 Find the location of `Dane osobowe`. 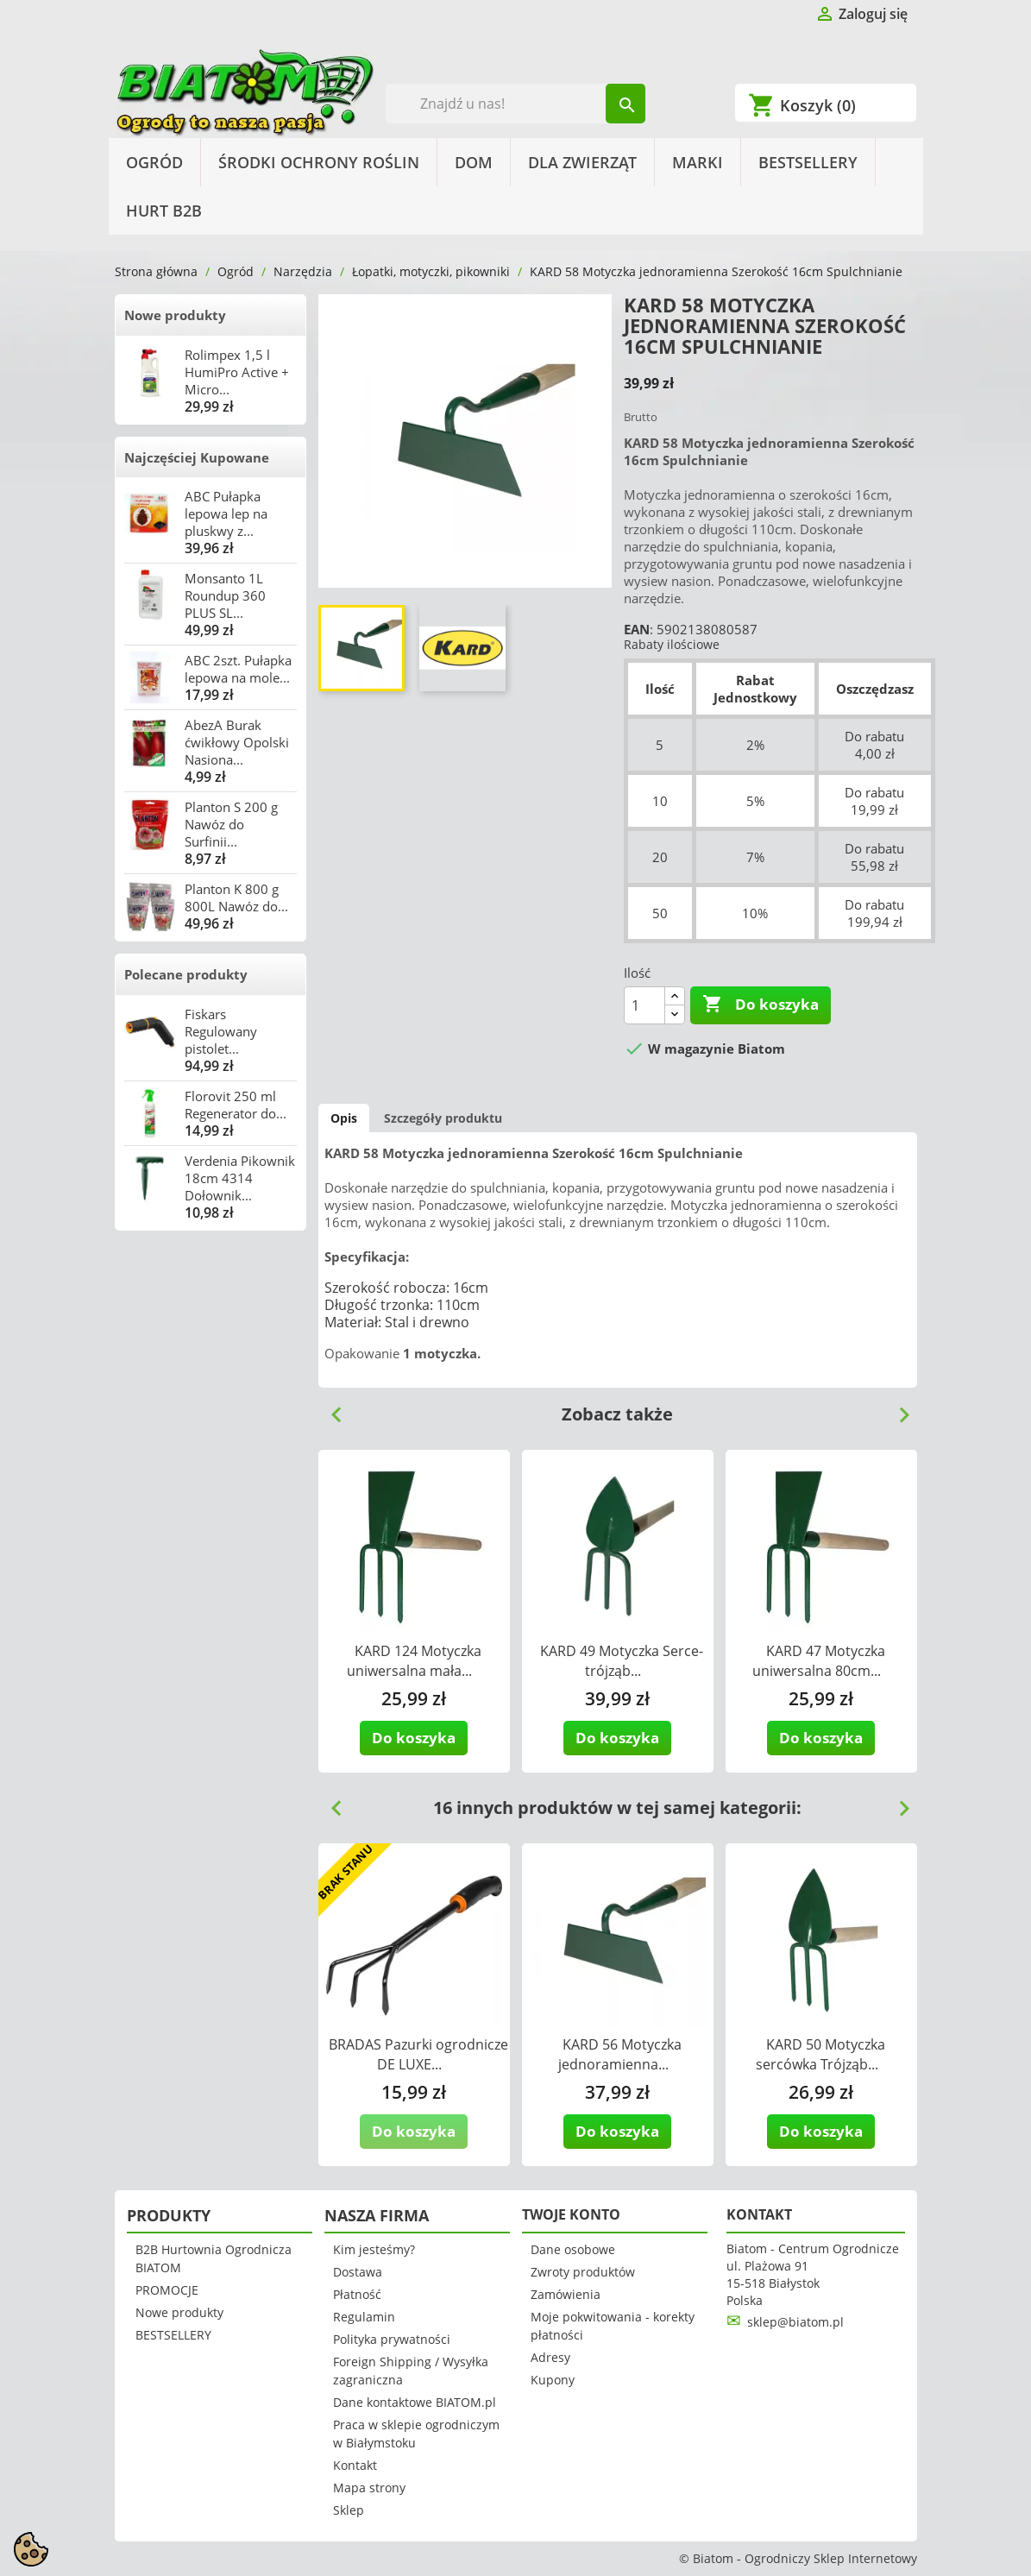

Dane osobowe is located at coordinates (573, 2249).